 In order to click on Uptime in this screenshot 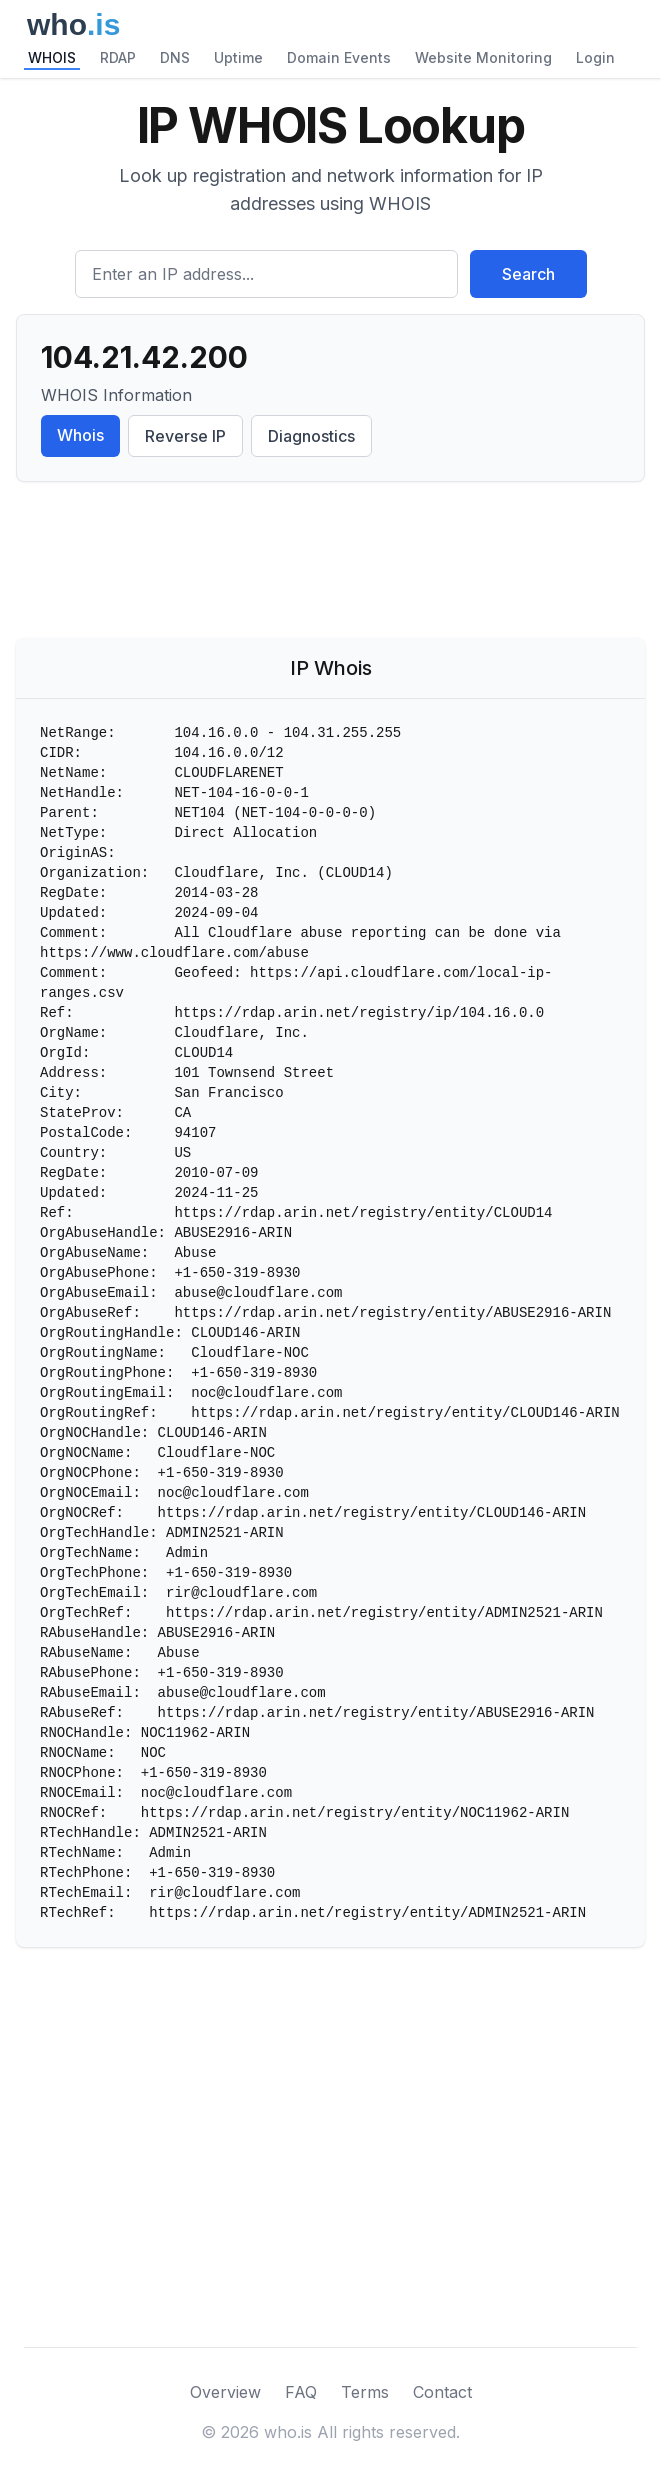, I will do `click(238, 57)`.